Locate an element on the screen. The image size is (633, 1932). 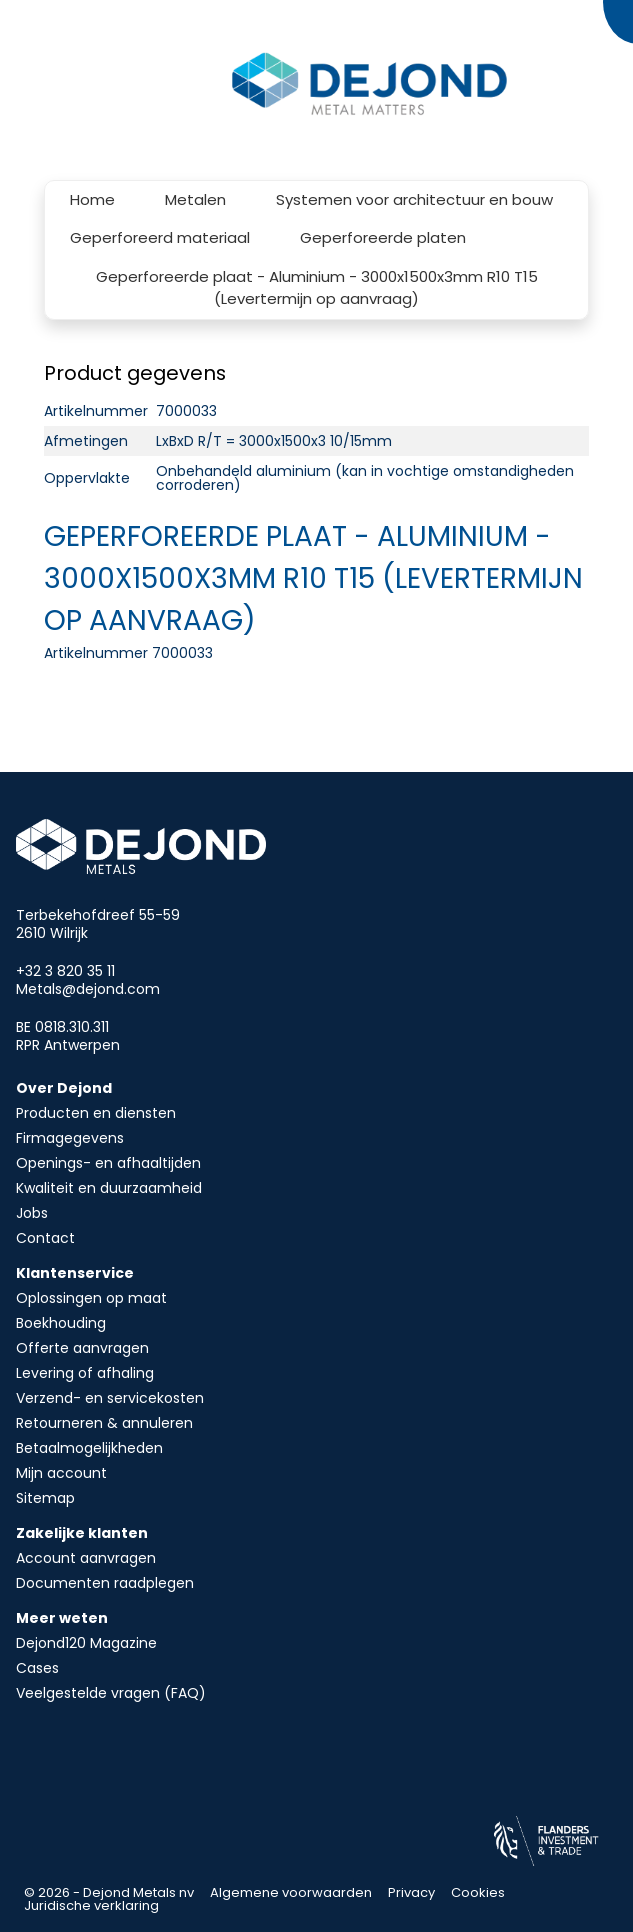
Klantenservice is located at coordinates (75, 1273).